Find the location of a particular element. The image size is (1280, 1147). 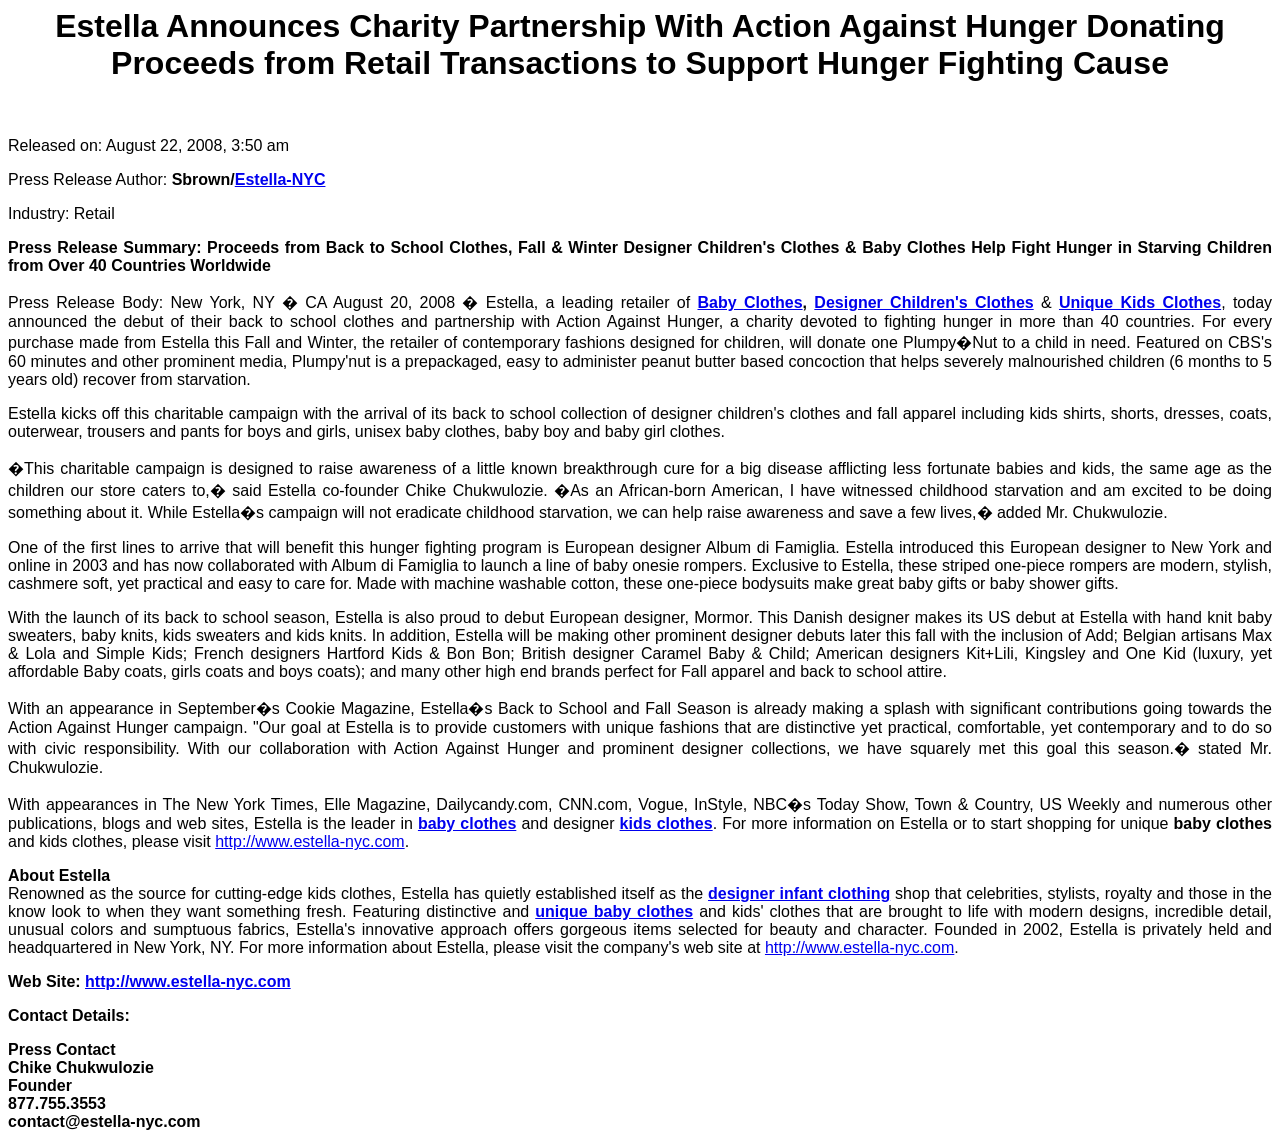

Unique Kids Clothes is located at coordinates (1140, 302).